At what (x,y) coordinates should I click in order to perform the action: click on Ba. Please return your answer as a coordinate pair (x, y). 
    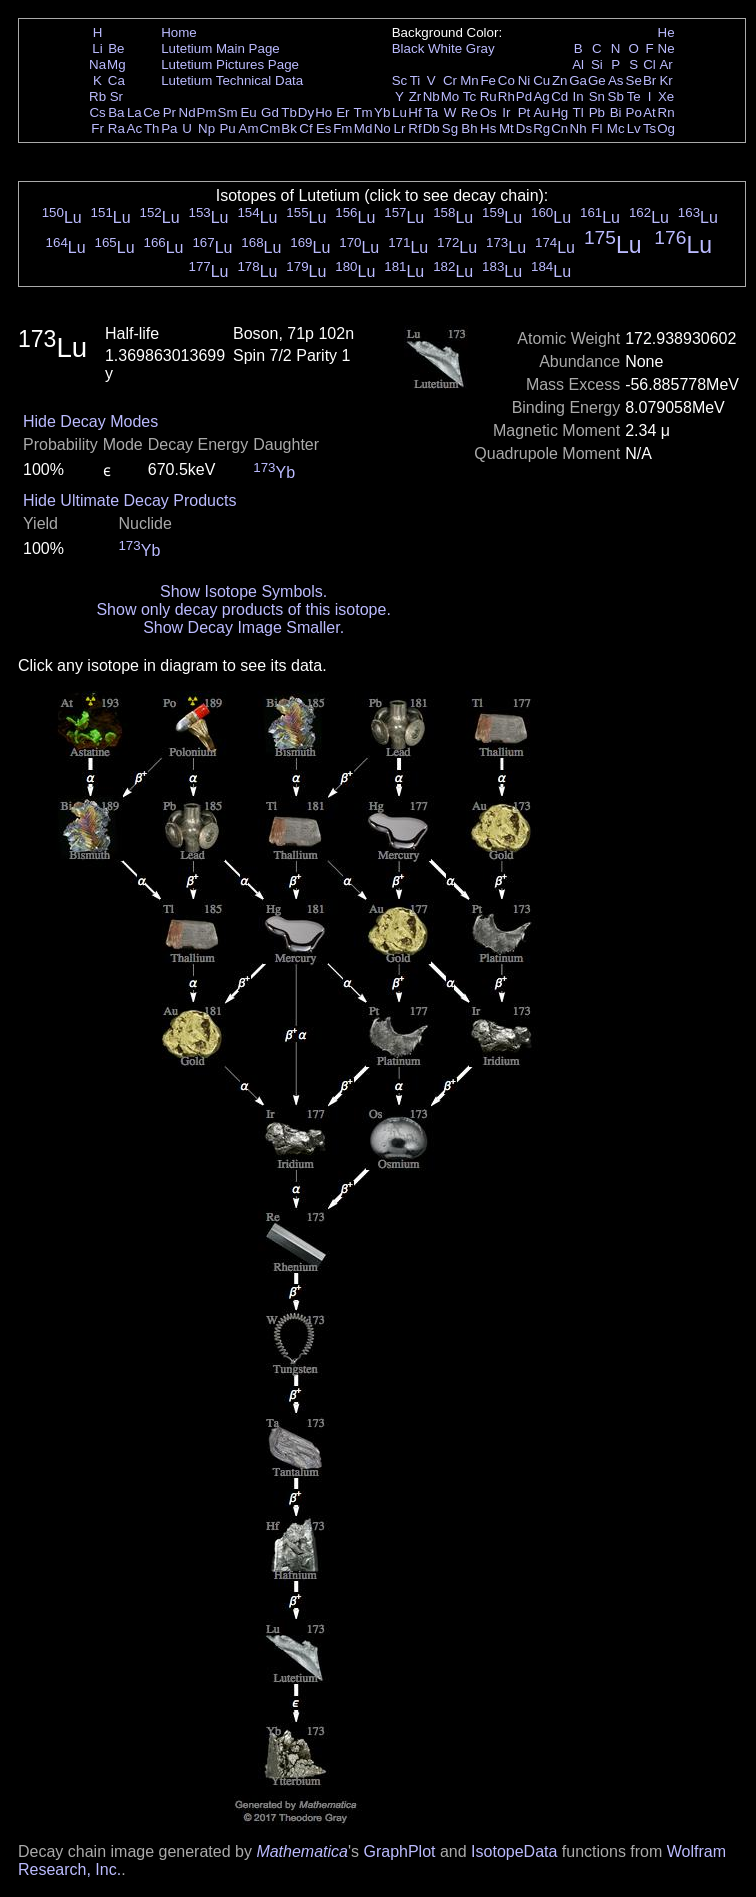
    Looking at the image, I should click on (116, 112).